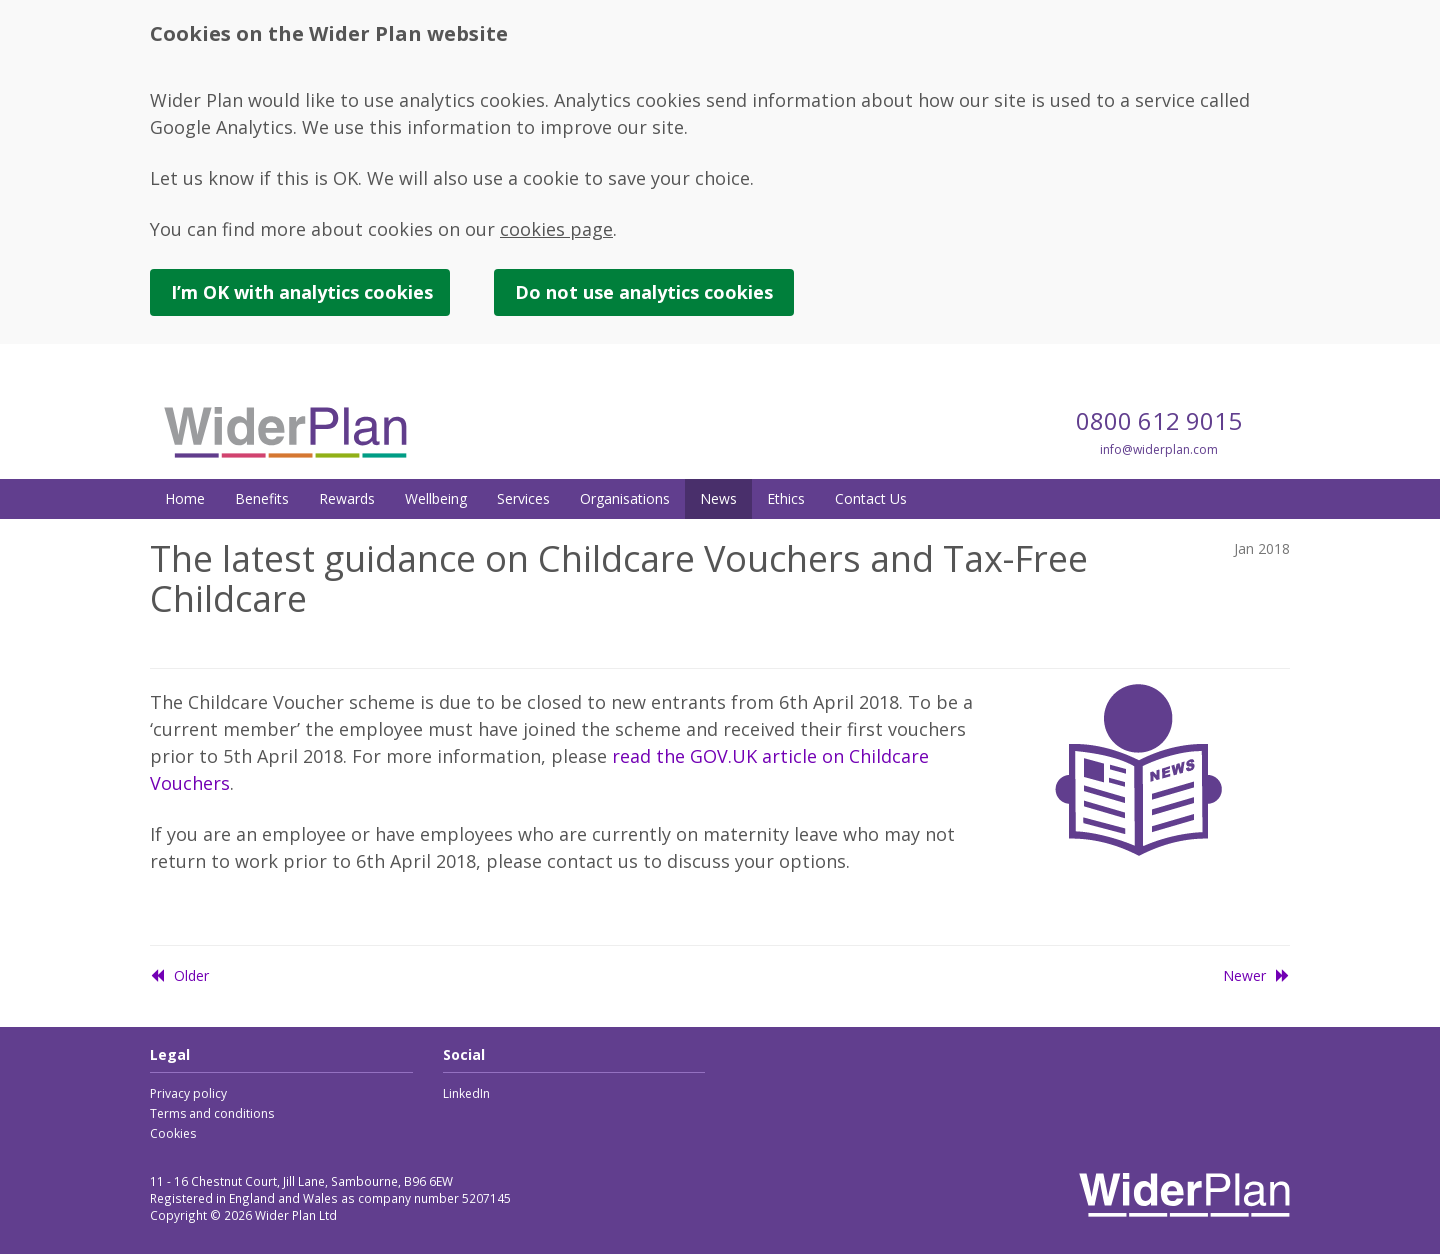 This screenshot has height=1254, width=1440. What do you see at coordinates (347, 498) in the screenshot?
I see `Rewards` at bounding box center [347, 498].